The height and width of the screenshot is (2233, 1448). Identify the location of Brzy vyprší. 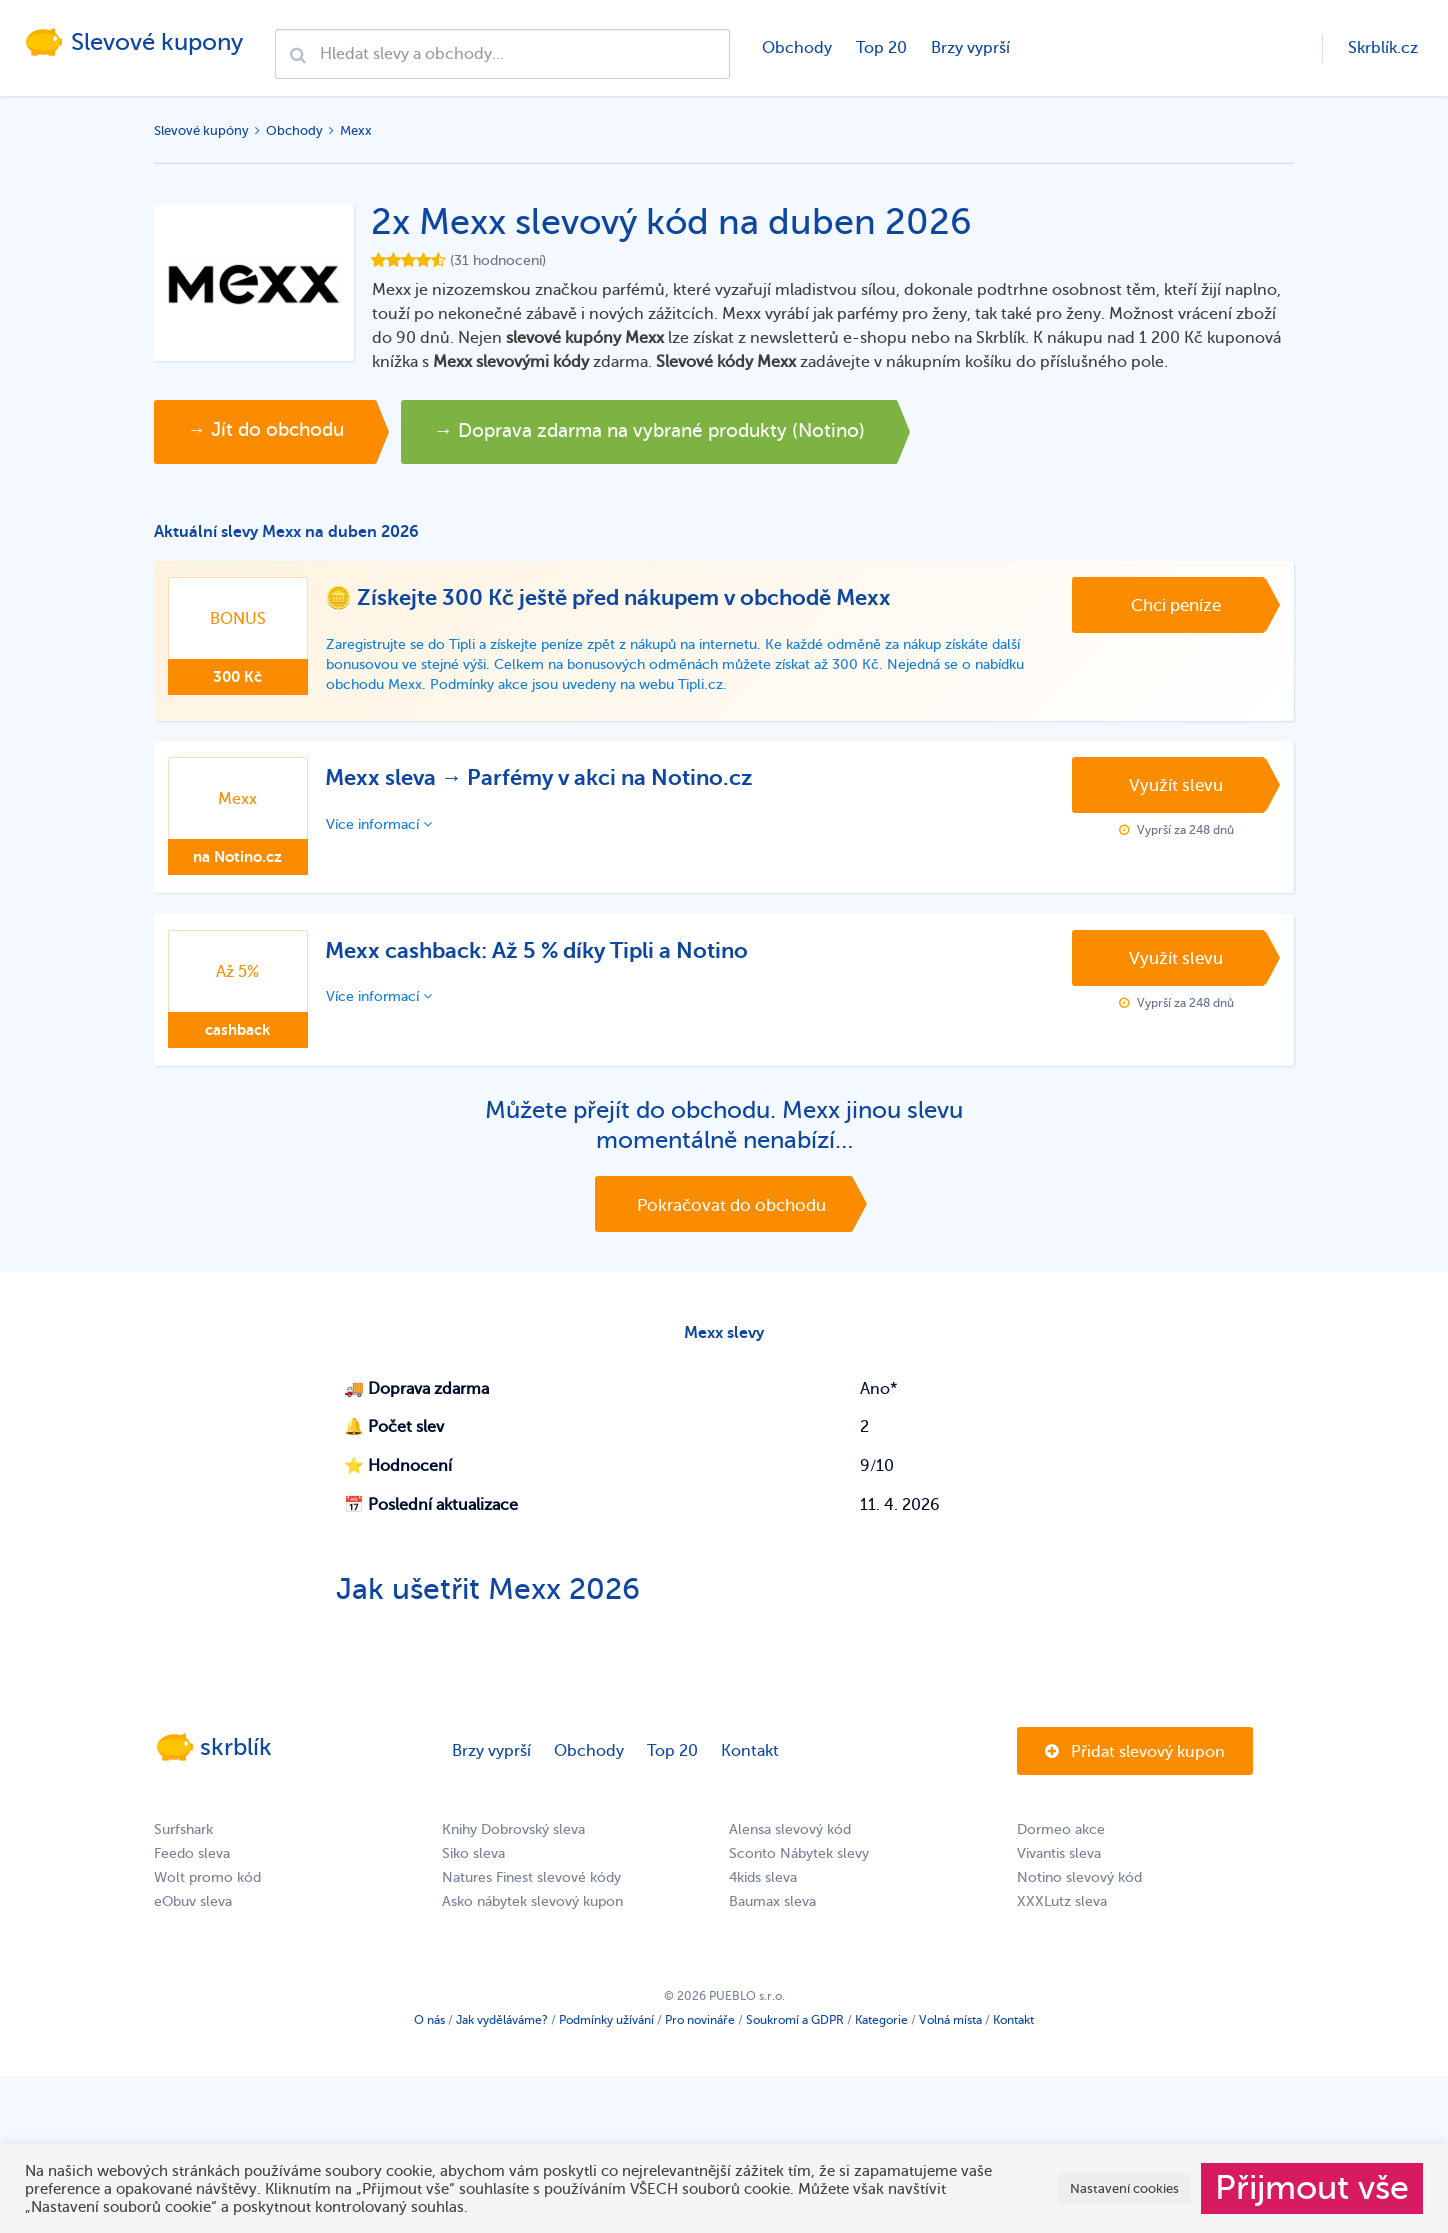
(968, 48).